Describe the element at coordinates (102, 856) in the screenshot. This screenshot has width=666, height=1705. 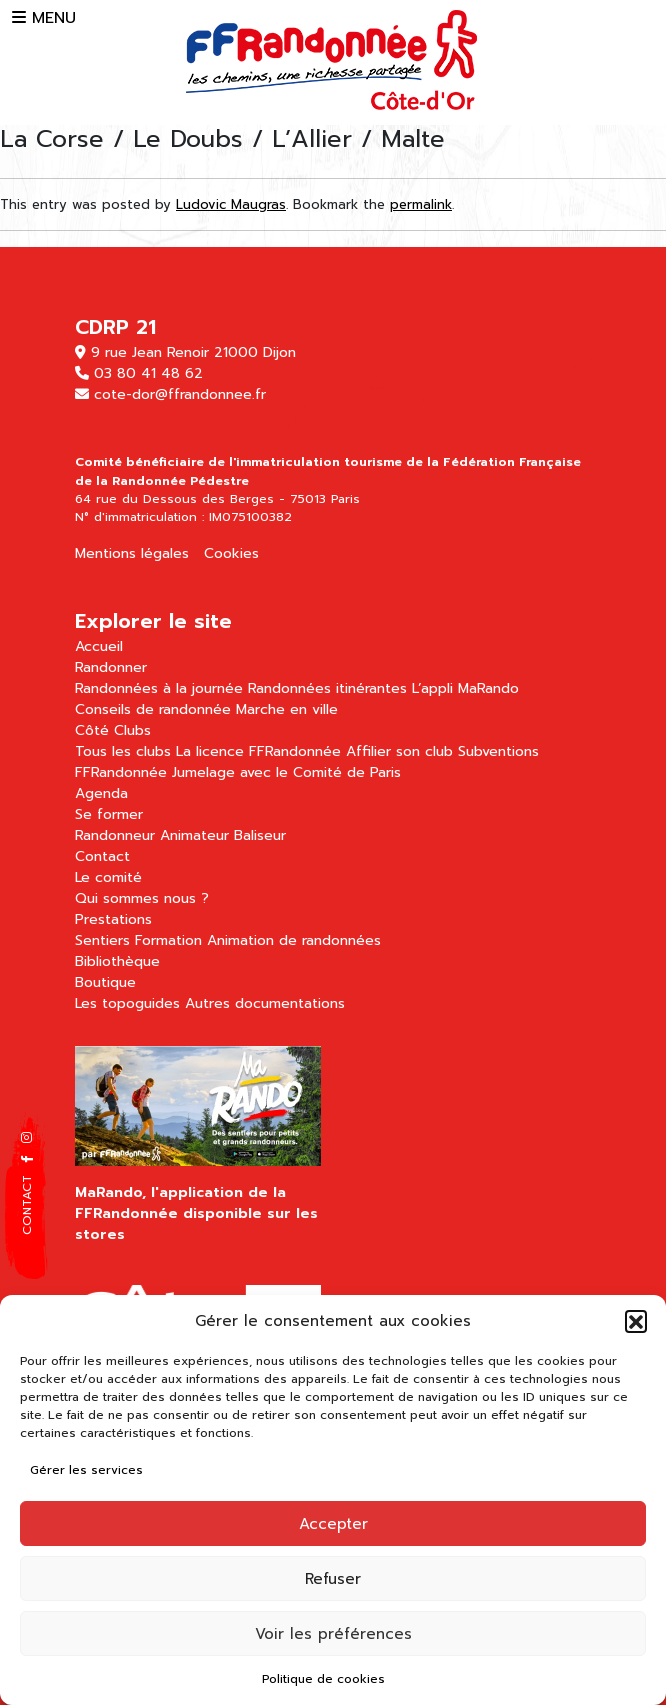
I see `Contact` at that location.